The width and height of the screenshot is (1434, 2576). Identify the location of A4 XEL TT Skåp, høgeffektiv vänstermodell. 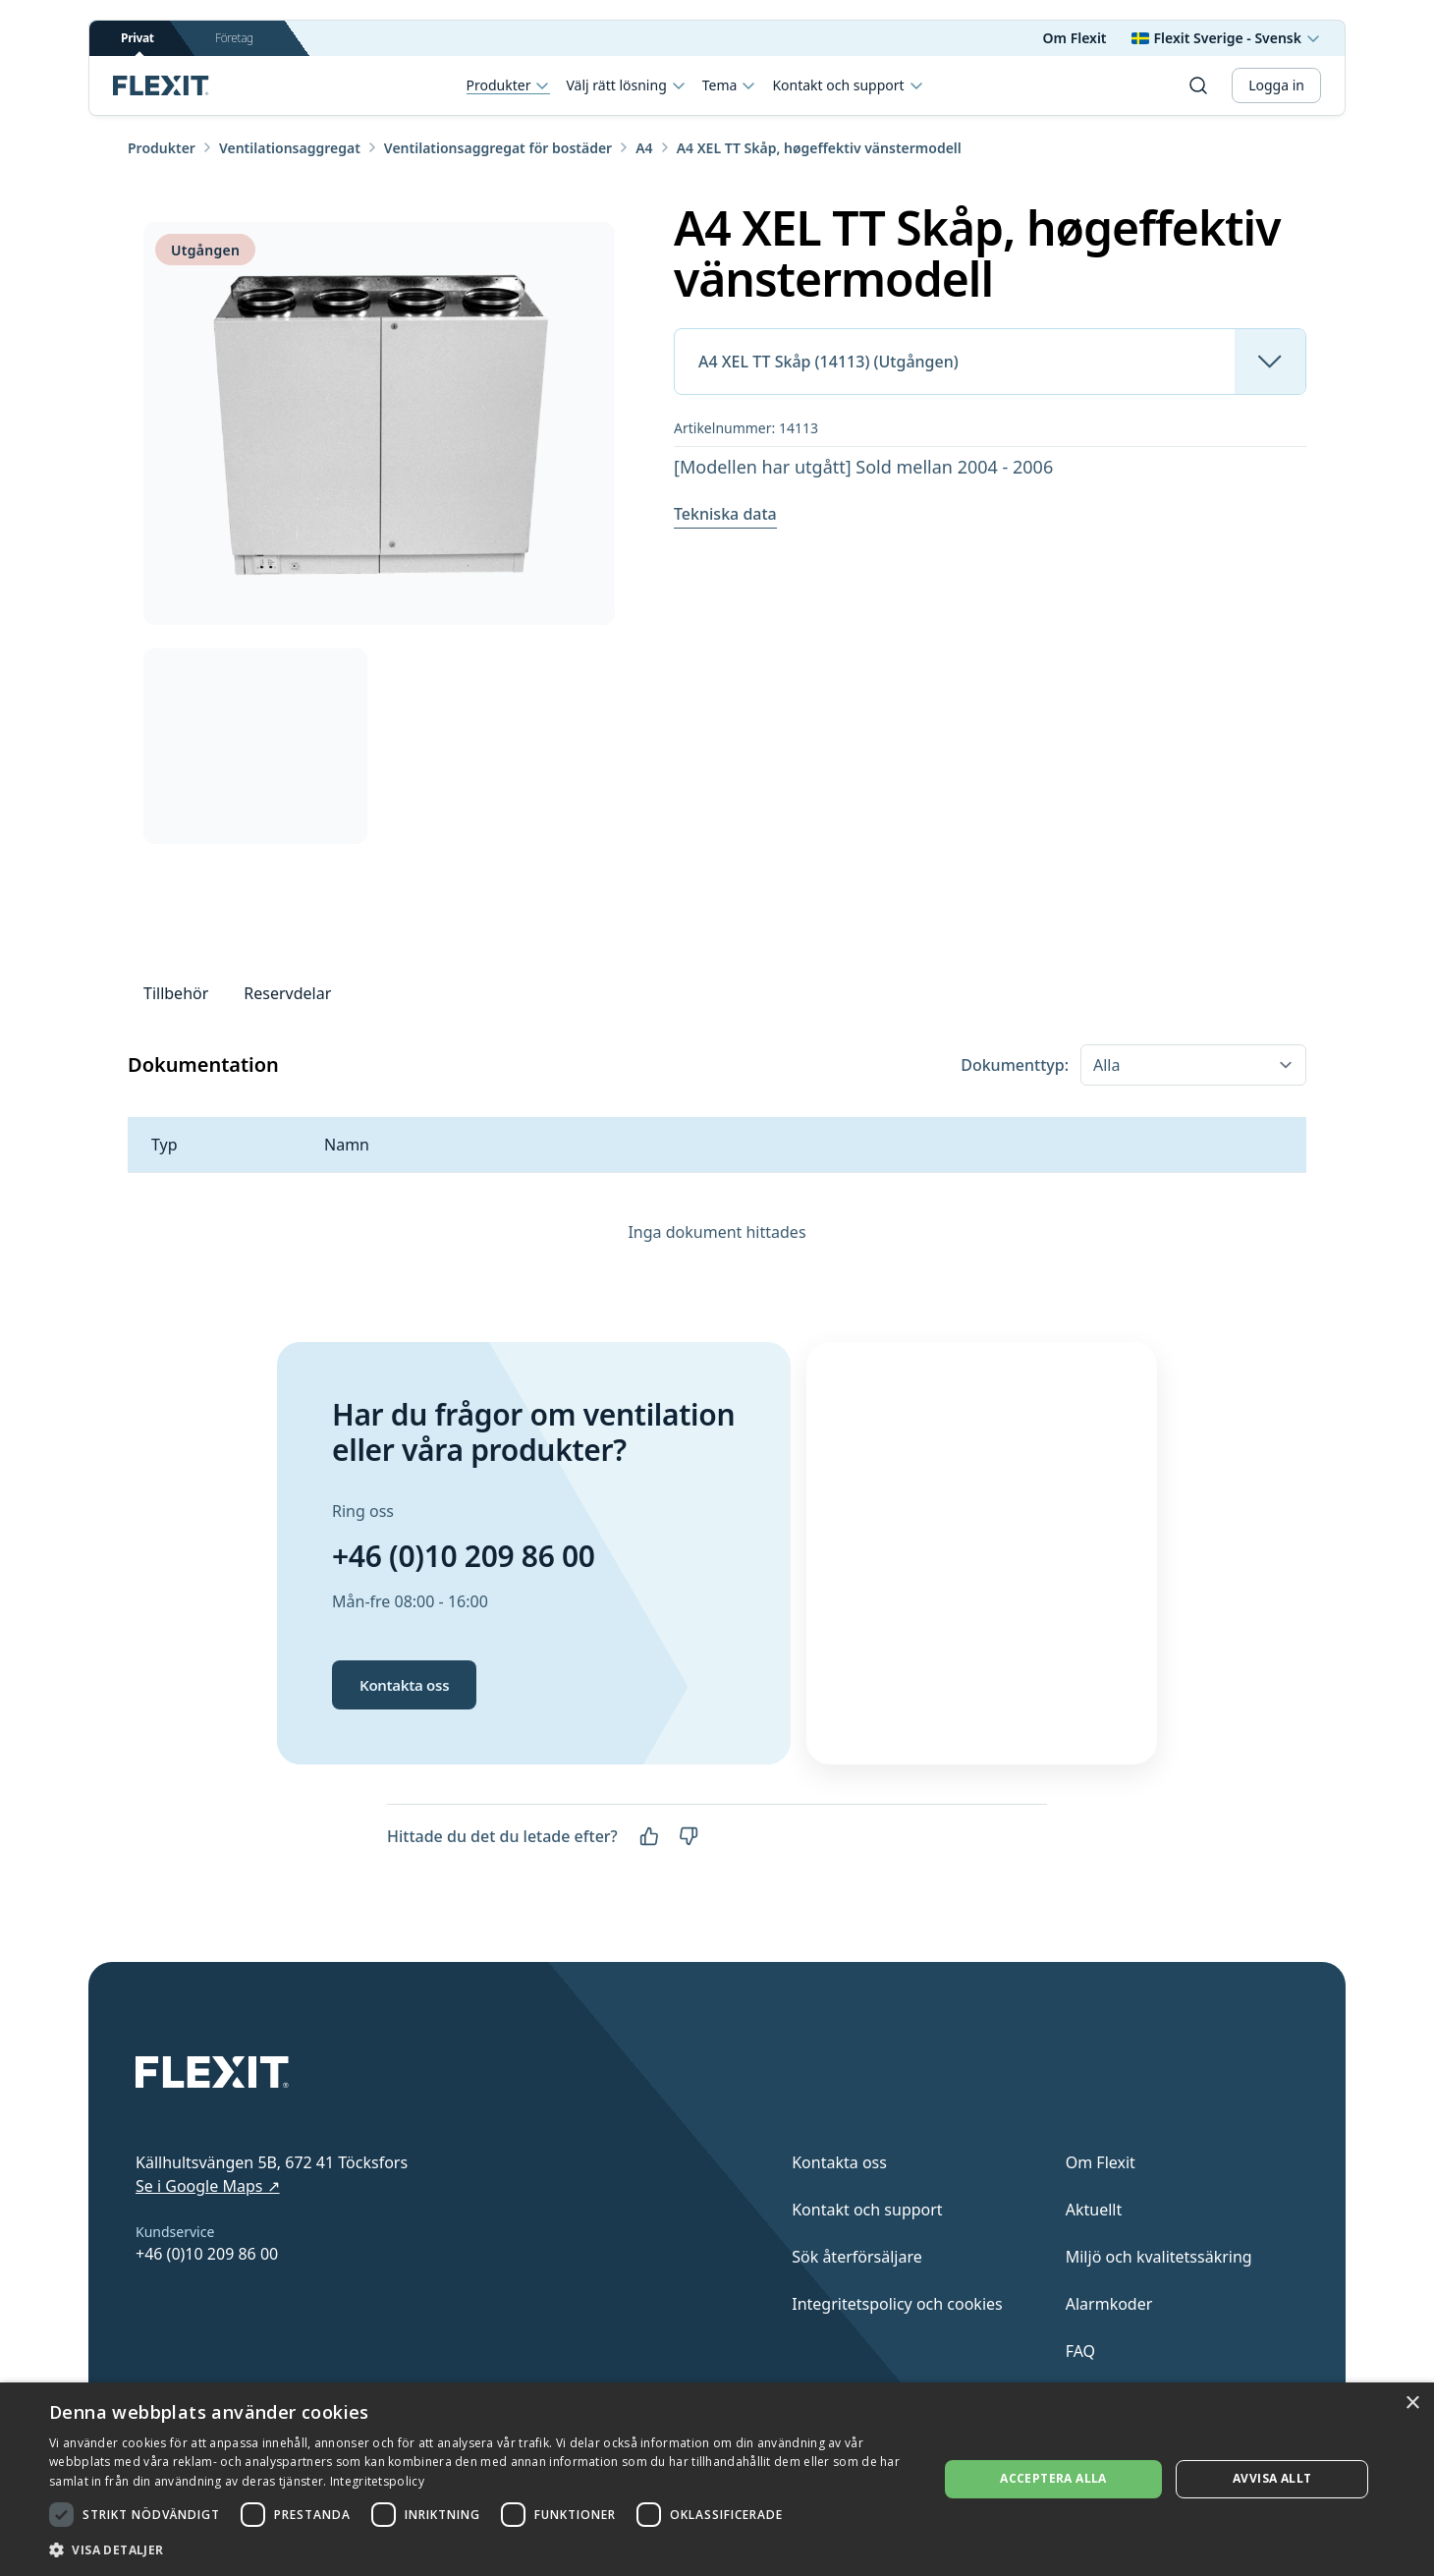
(819, 148).